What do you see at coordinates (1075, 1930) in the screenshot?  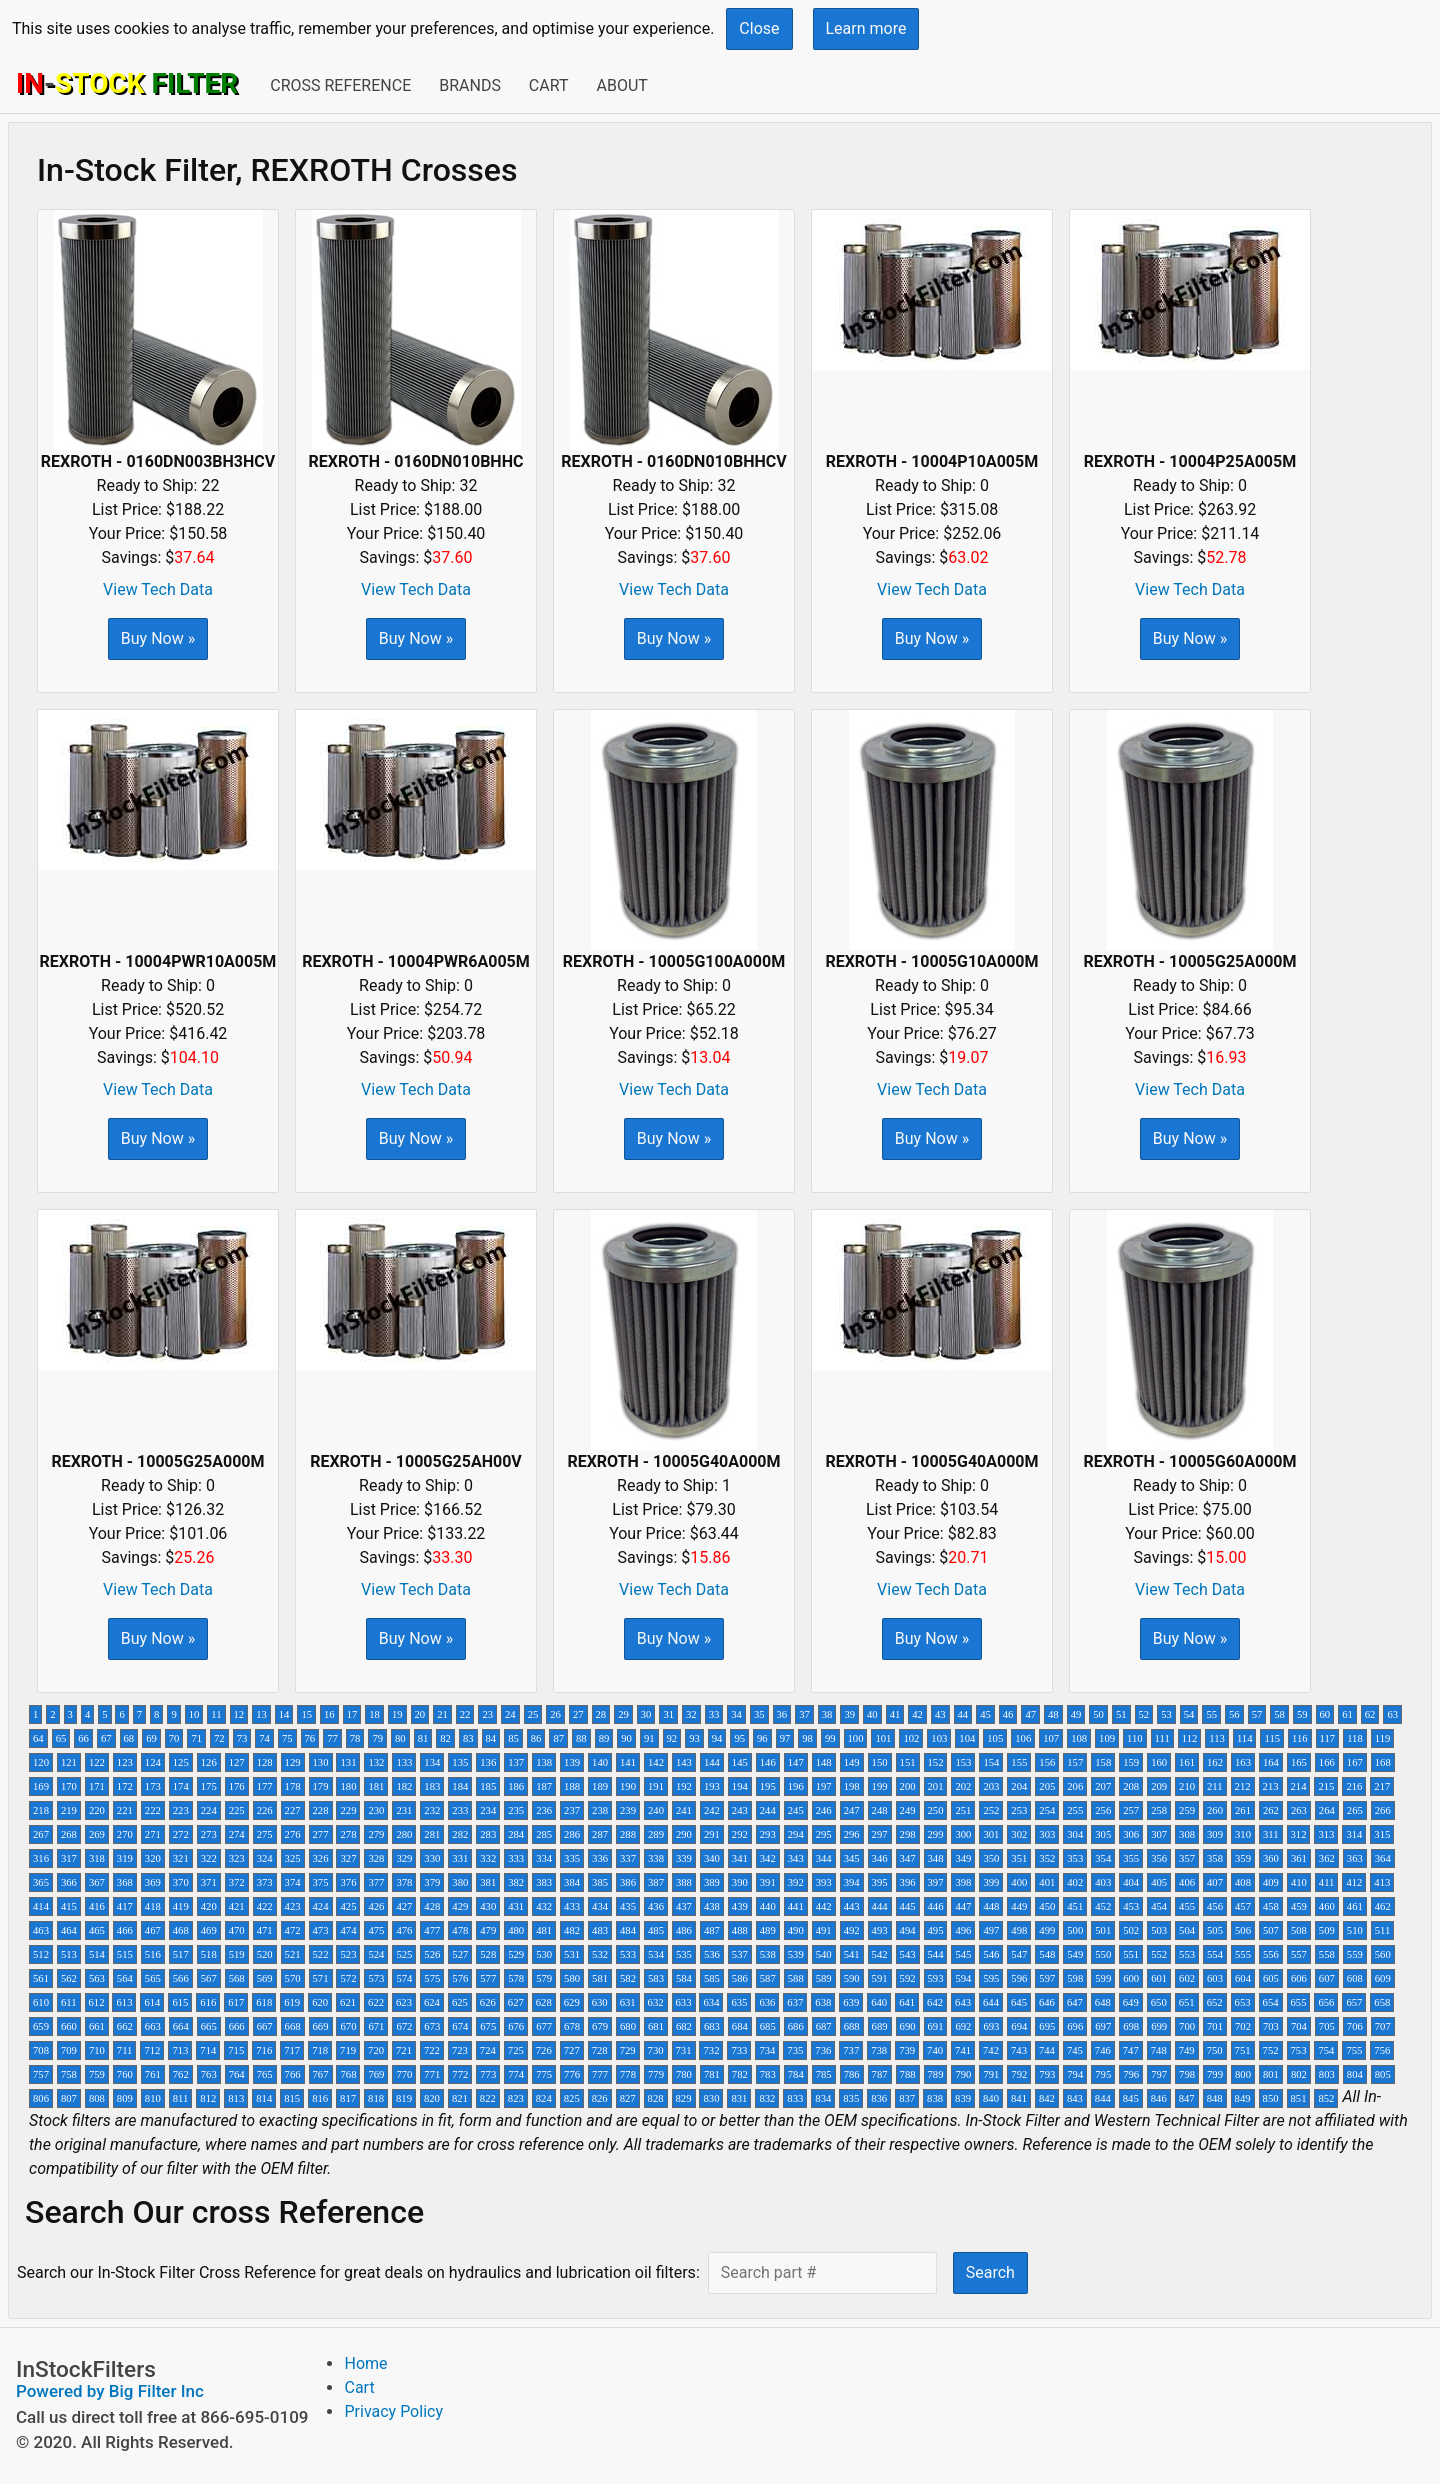 I see `500` at bounding box center [1075, 1930].